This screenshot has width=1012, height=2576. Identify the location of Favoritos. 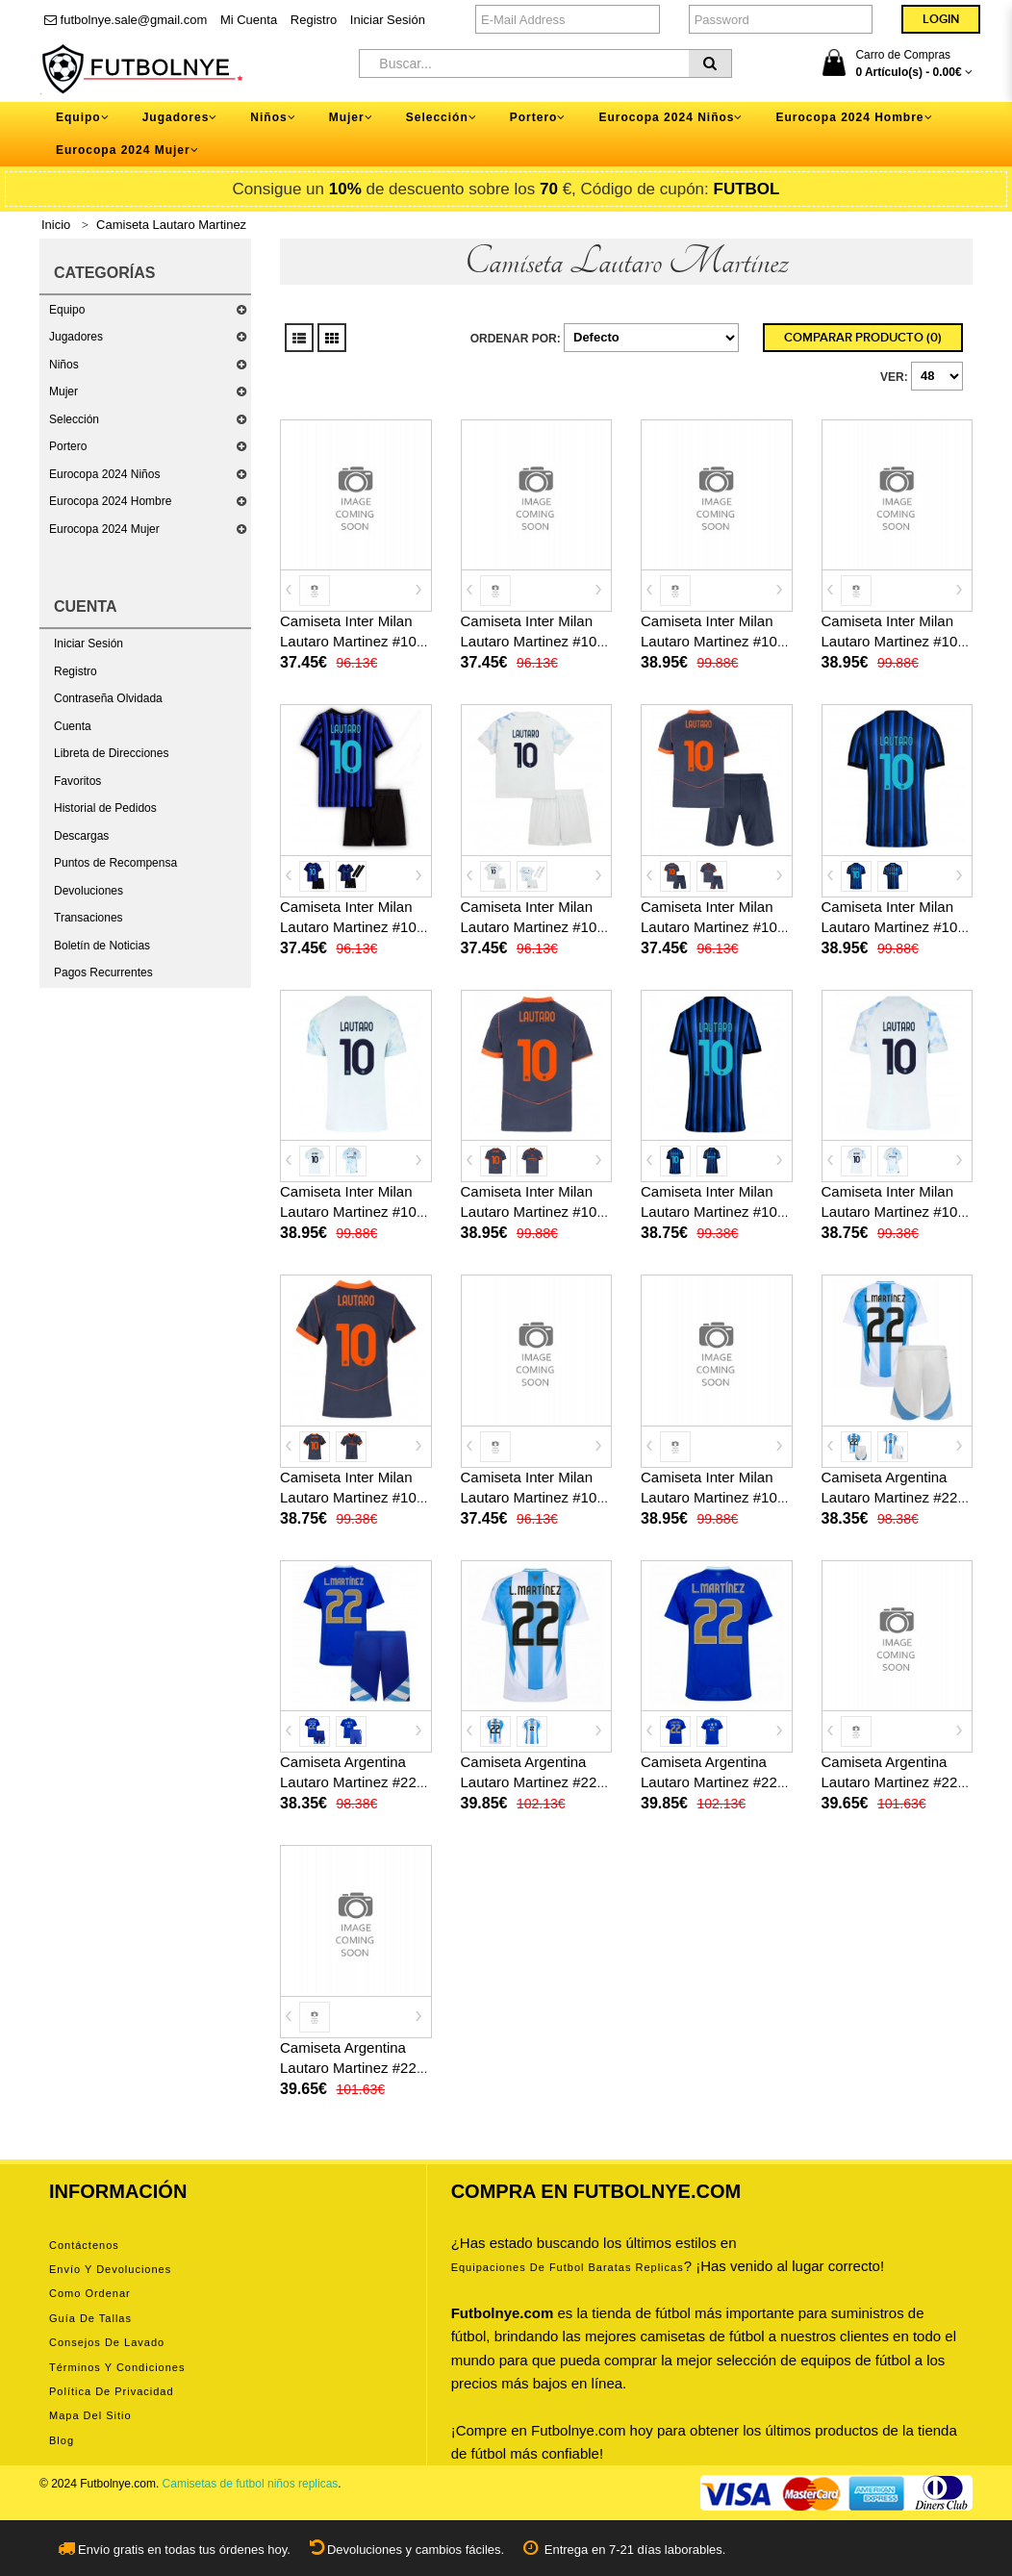
(77, 781).